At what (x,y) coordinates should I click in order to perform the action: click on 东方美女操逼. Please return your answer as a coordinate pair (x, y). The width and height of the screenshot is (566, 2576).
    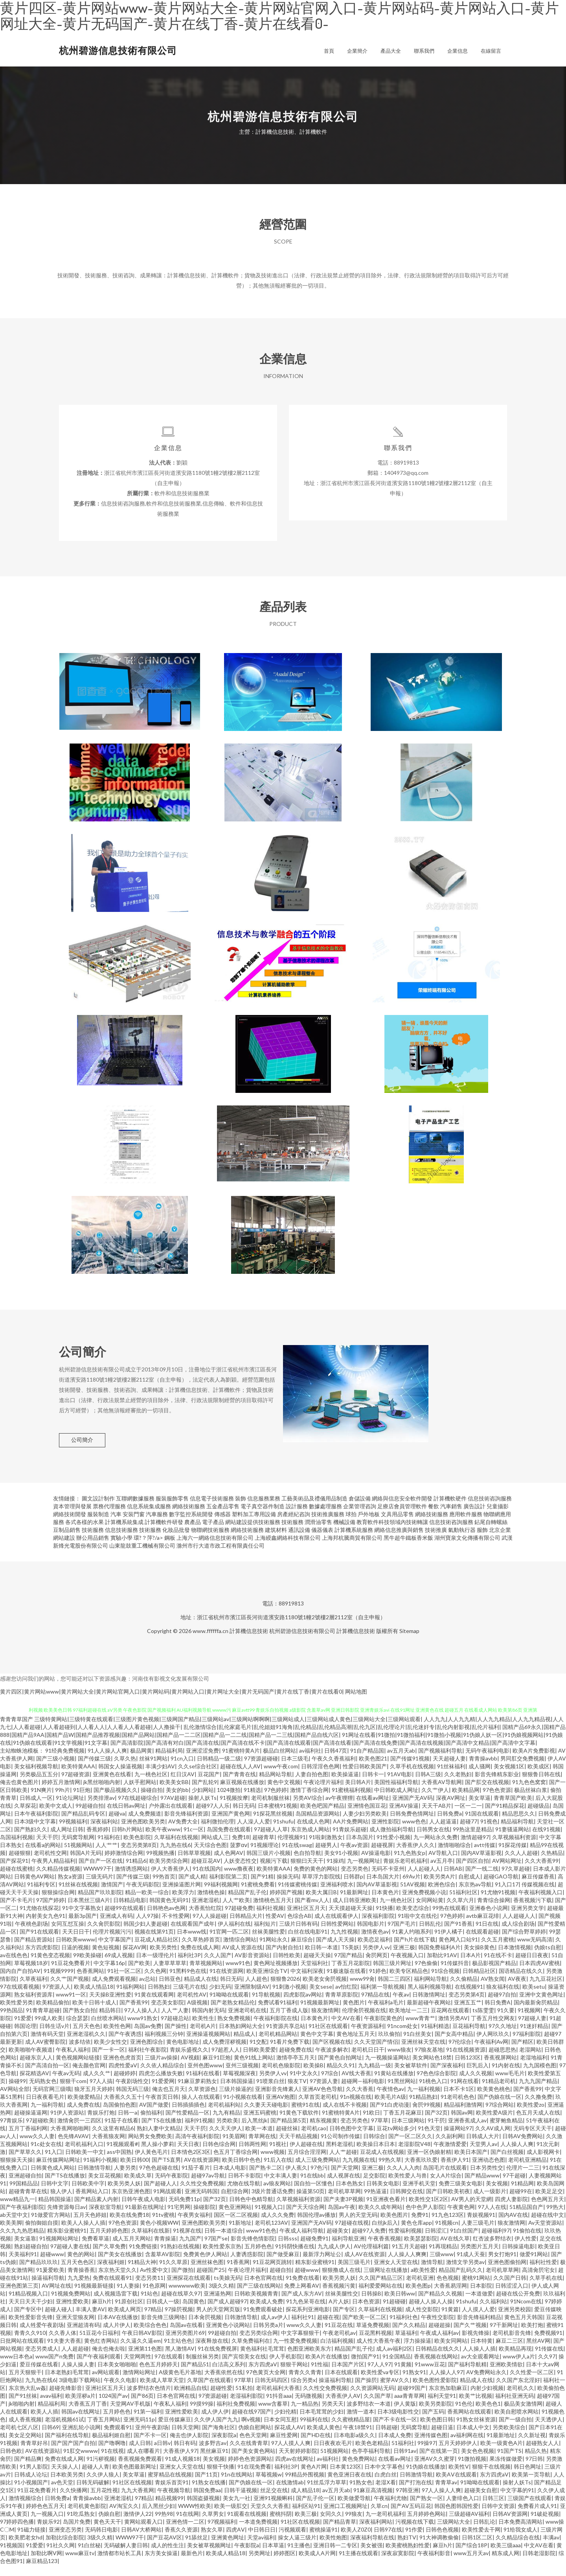
    Looking at the image, I should click on (161, 2564).